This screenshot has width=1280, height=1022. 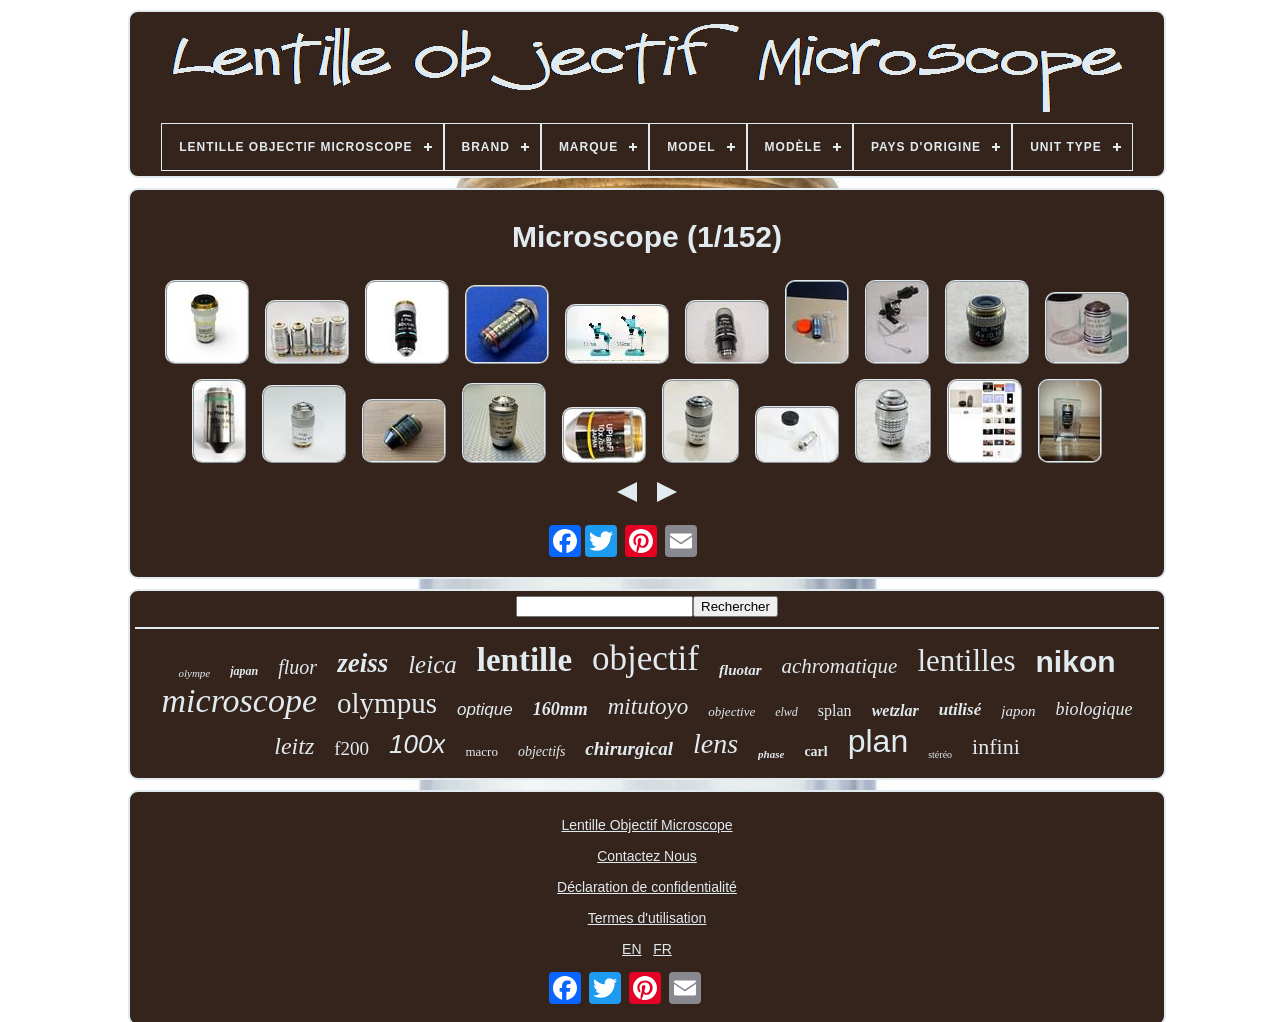 I want to click on leica, so click(x=432, y=664).